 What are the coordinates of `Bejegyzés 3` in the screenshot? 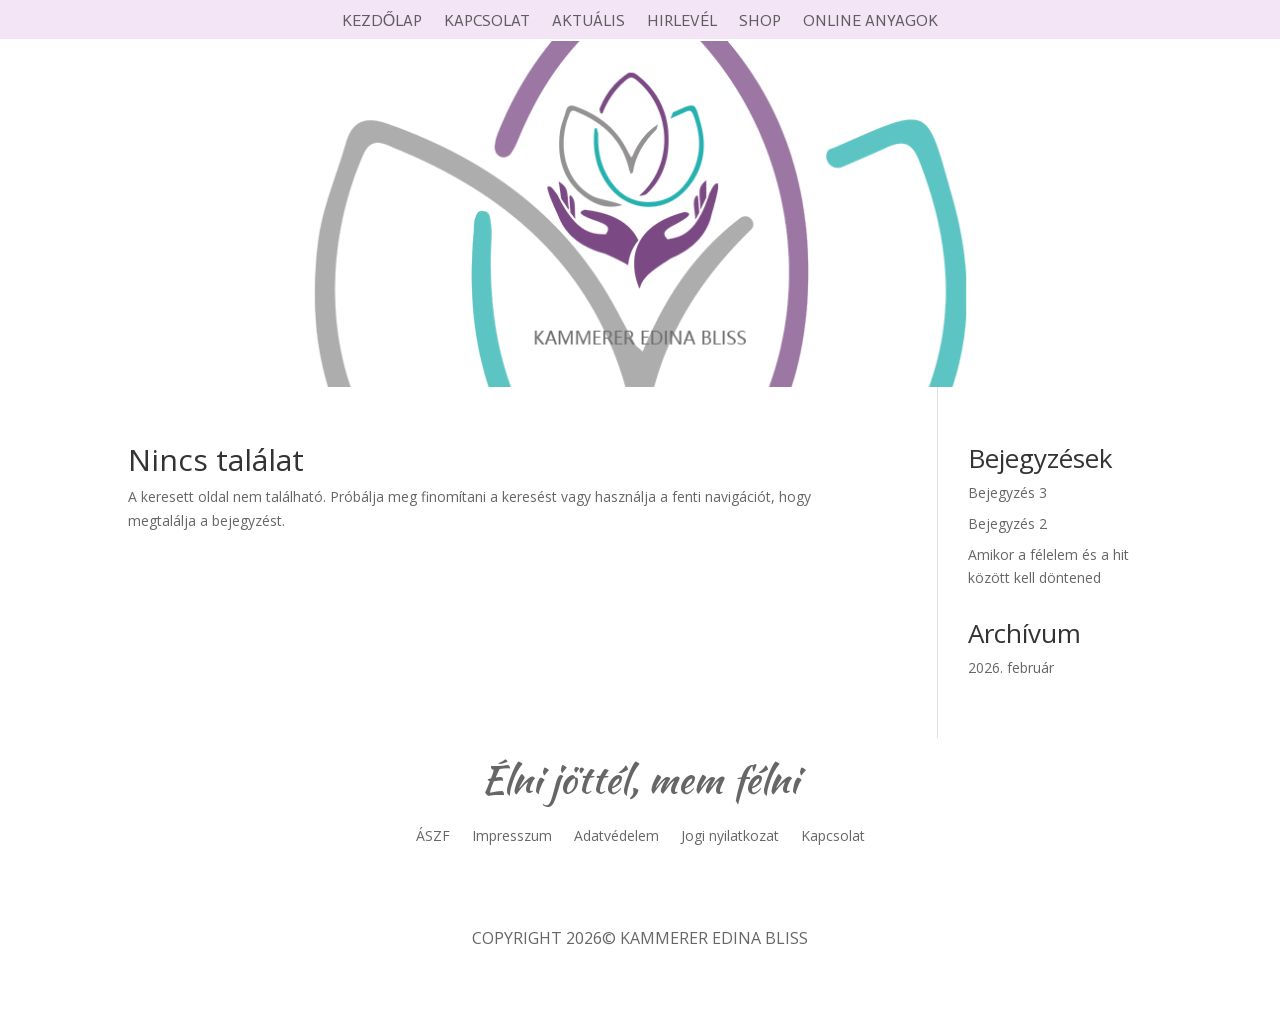 It's located at (1007, 492).